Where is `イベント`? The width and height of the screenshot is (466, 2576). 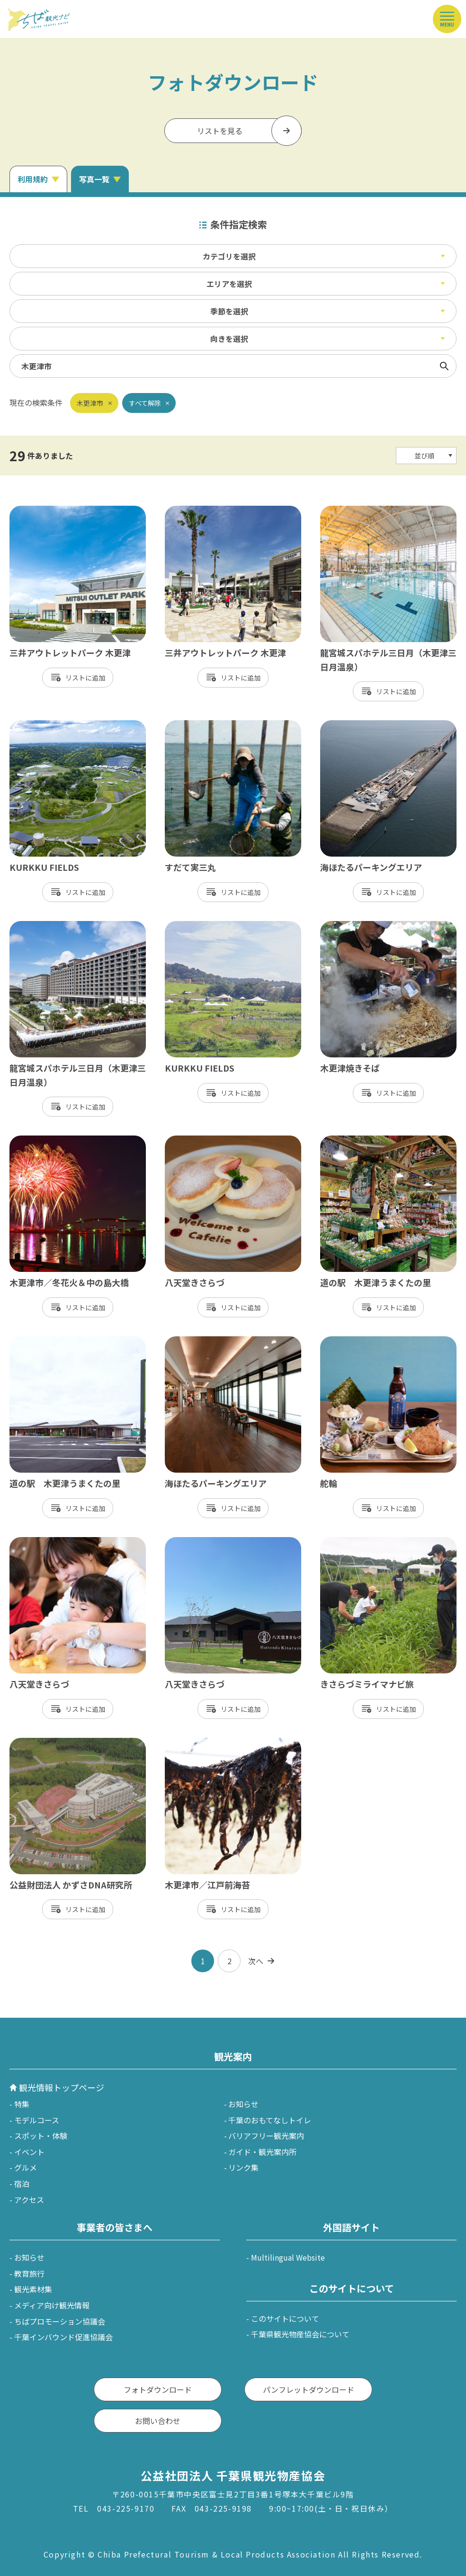
イベント is located at coordinates (29, 2151).